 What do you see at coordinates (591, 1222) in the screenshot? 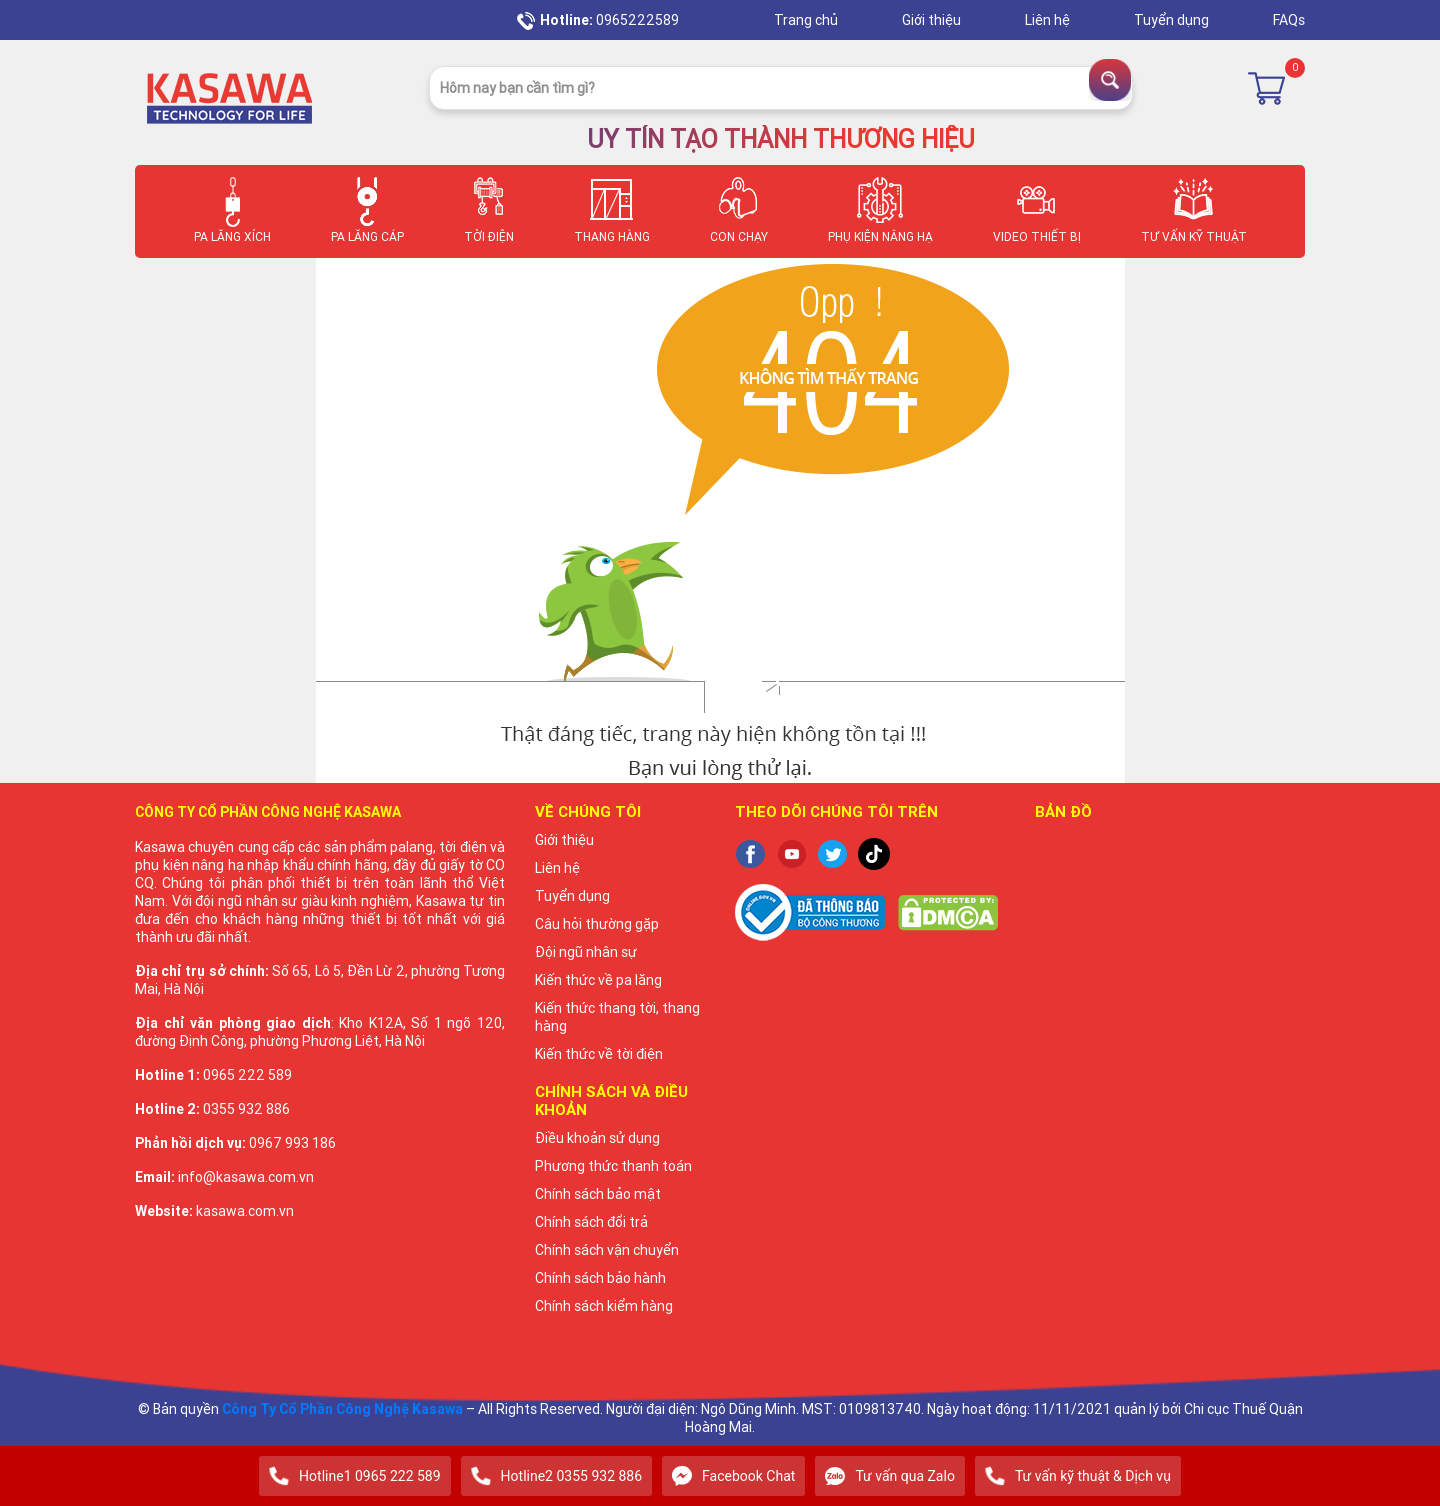
I see `Chính sách đổi trả` at bounding box center [591, 1222].